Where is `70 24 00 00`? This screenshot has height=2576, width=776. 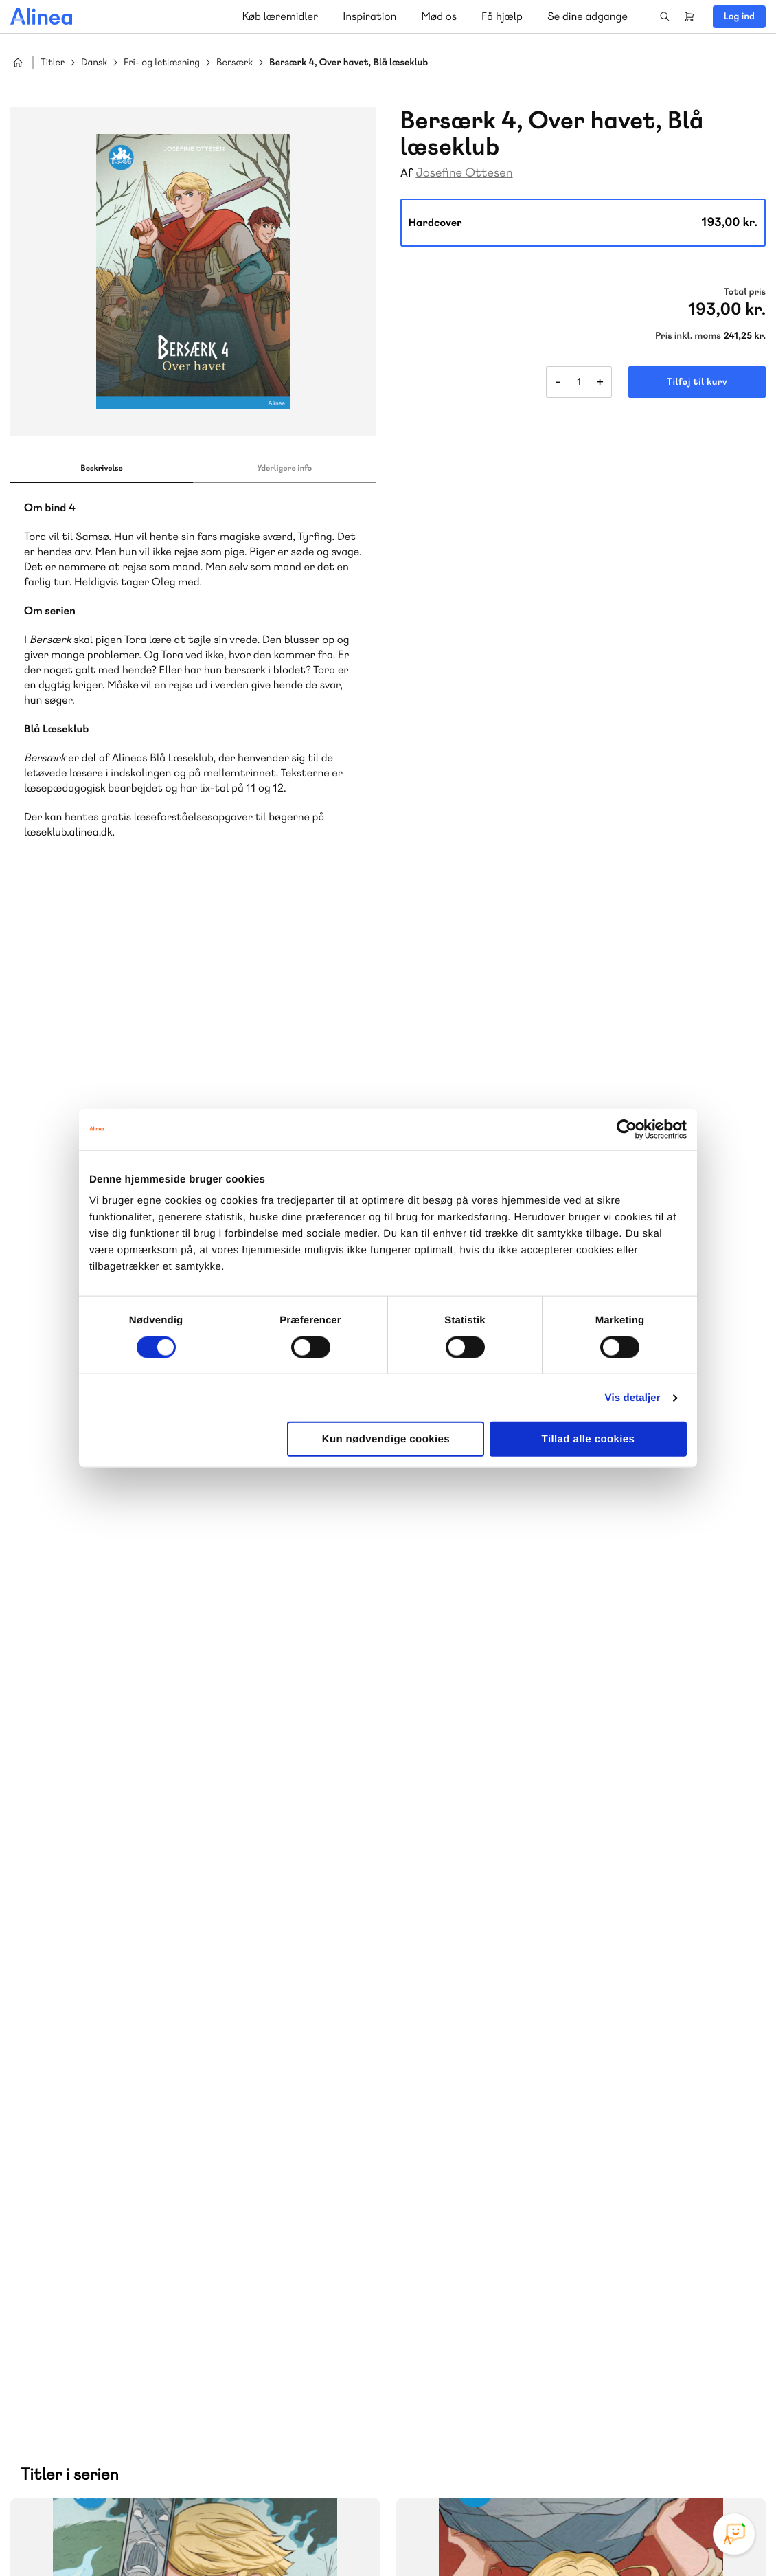
70 24 00 00 is located at coordinates (487, 2393).